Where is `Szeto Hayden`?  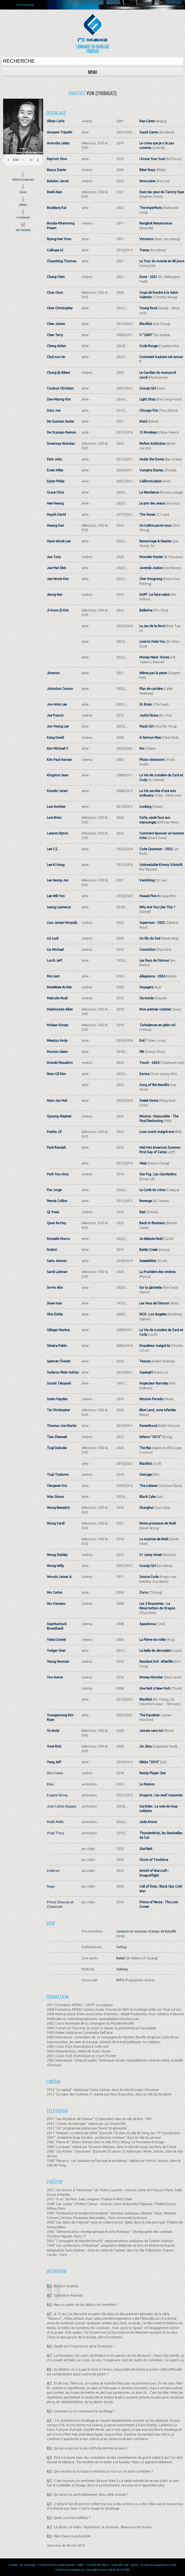 Szeto Hayden is located at coordinates (57, 1399).